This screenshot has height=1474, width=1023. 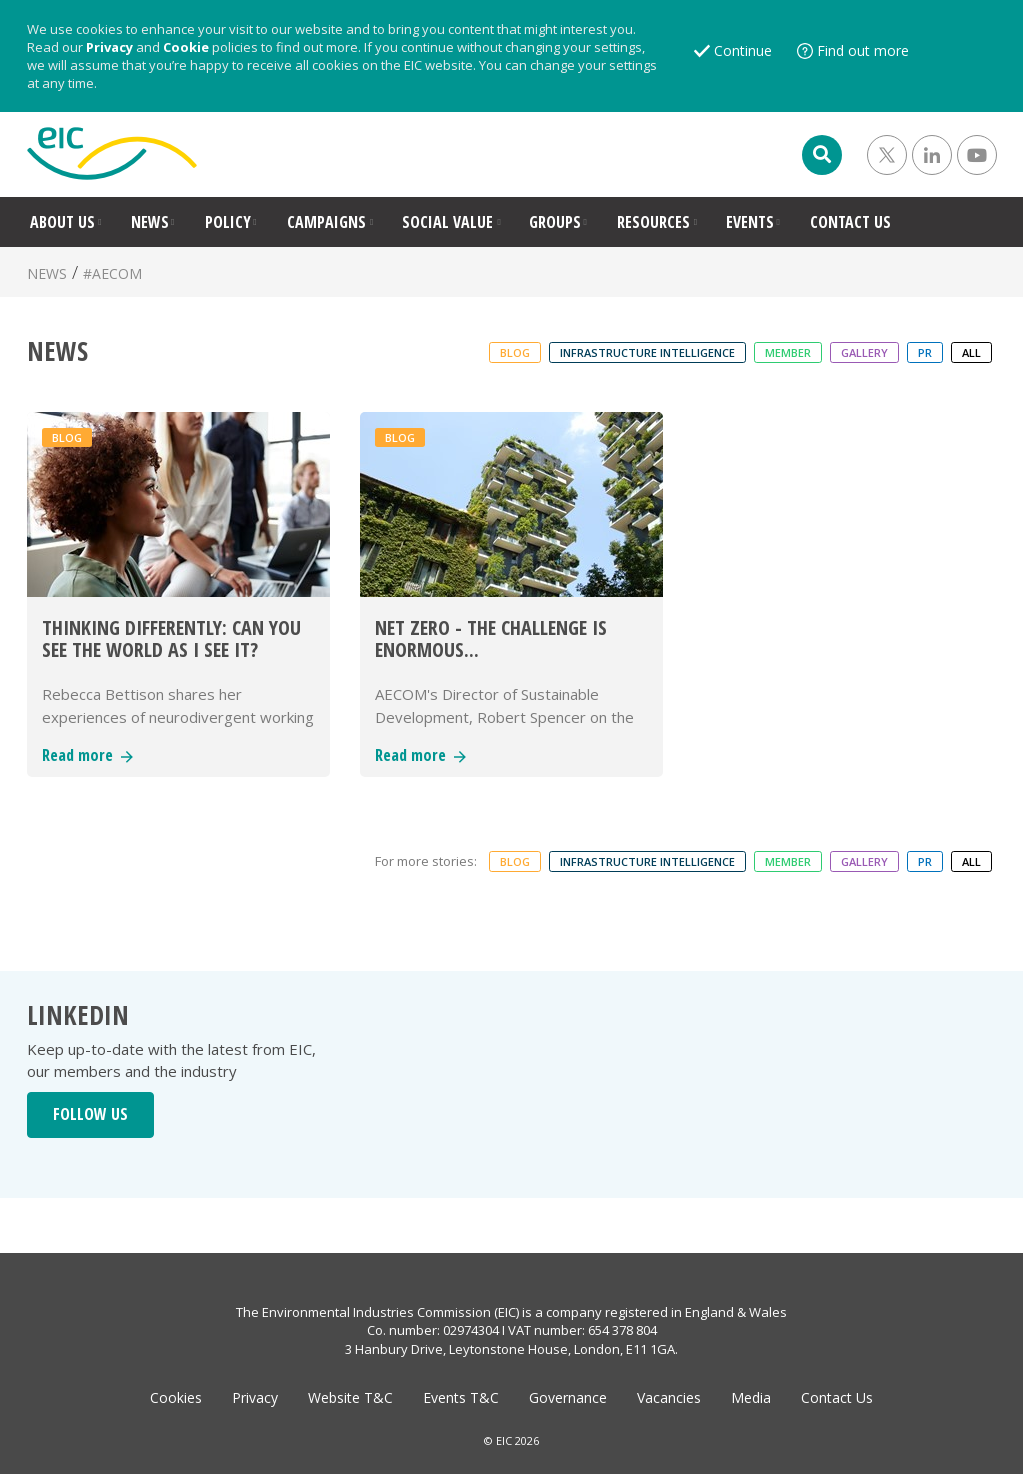 What do you see at coordinates (743, 50) in the screenshot?
I see `Continue` at bounding box center [743, 50].